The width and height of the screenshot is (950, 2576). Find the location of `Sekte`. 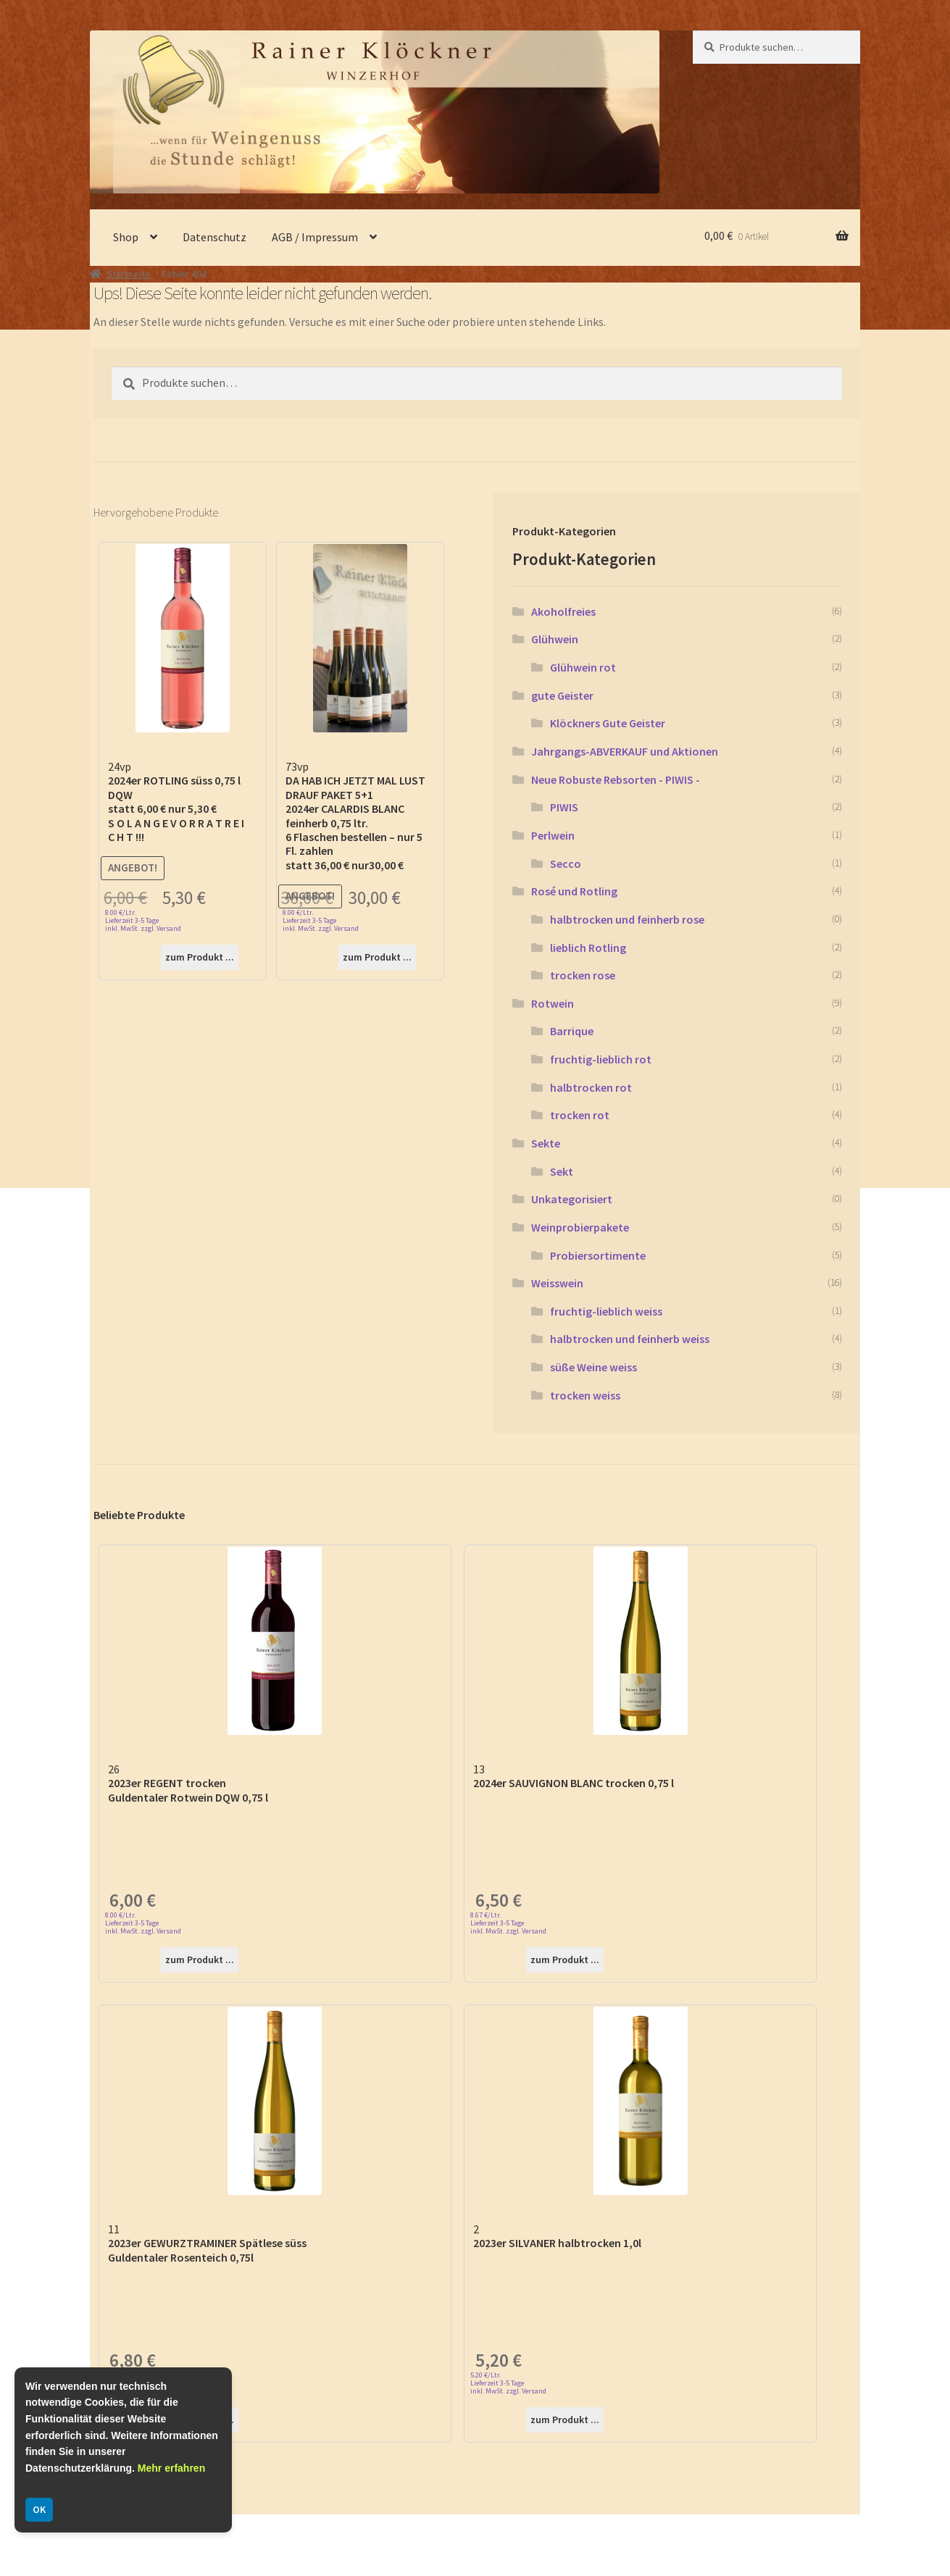

Sekte is located at coordinates (545, 1143).